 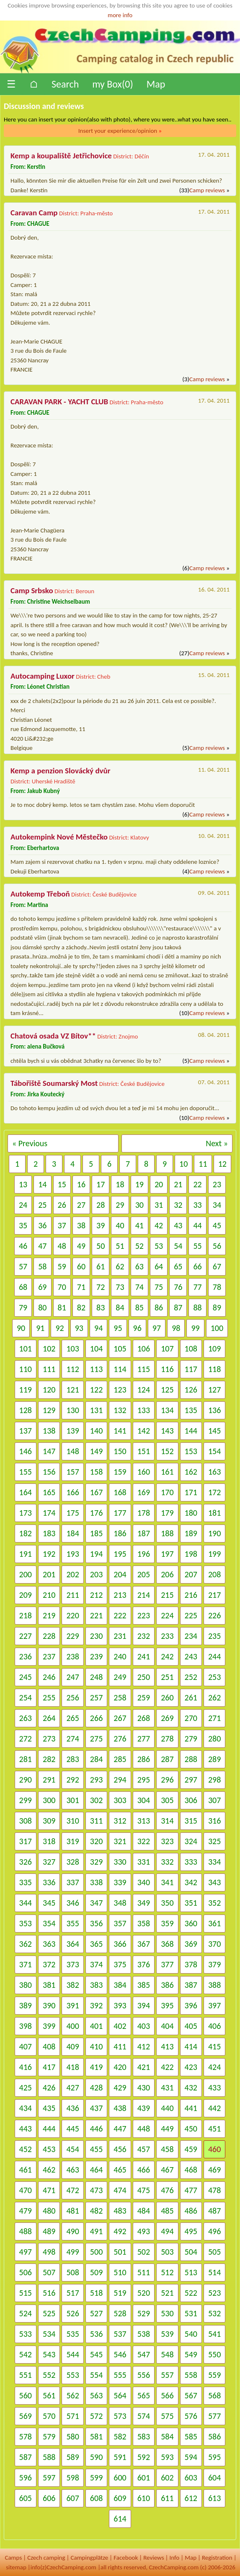 What do you see at coordinates (42, 1307) in the screenshot?
I see `80` at bounding box center [42, 1307].